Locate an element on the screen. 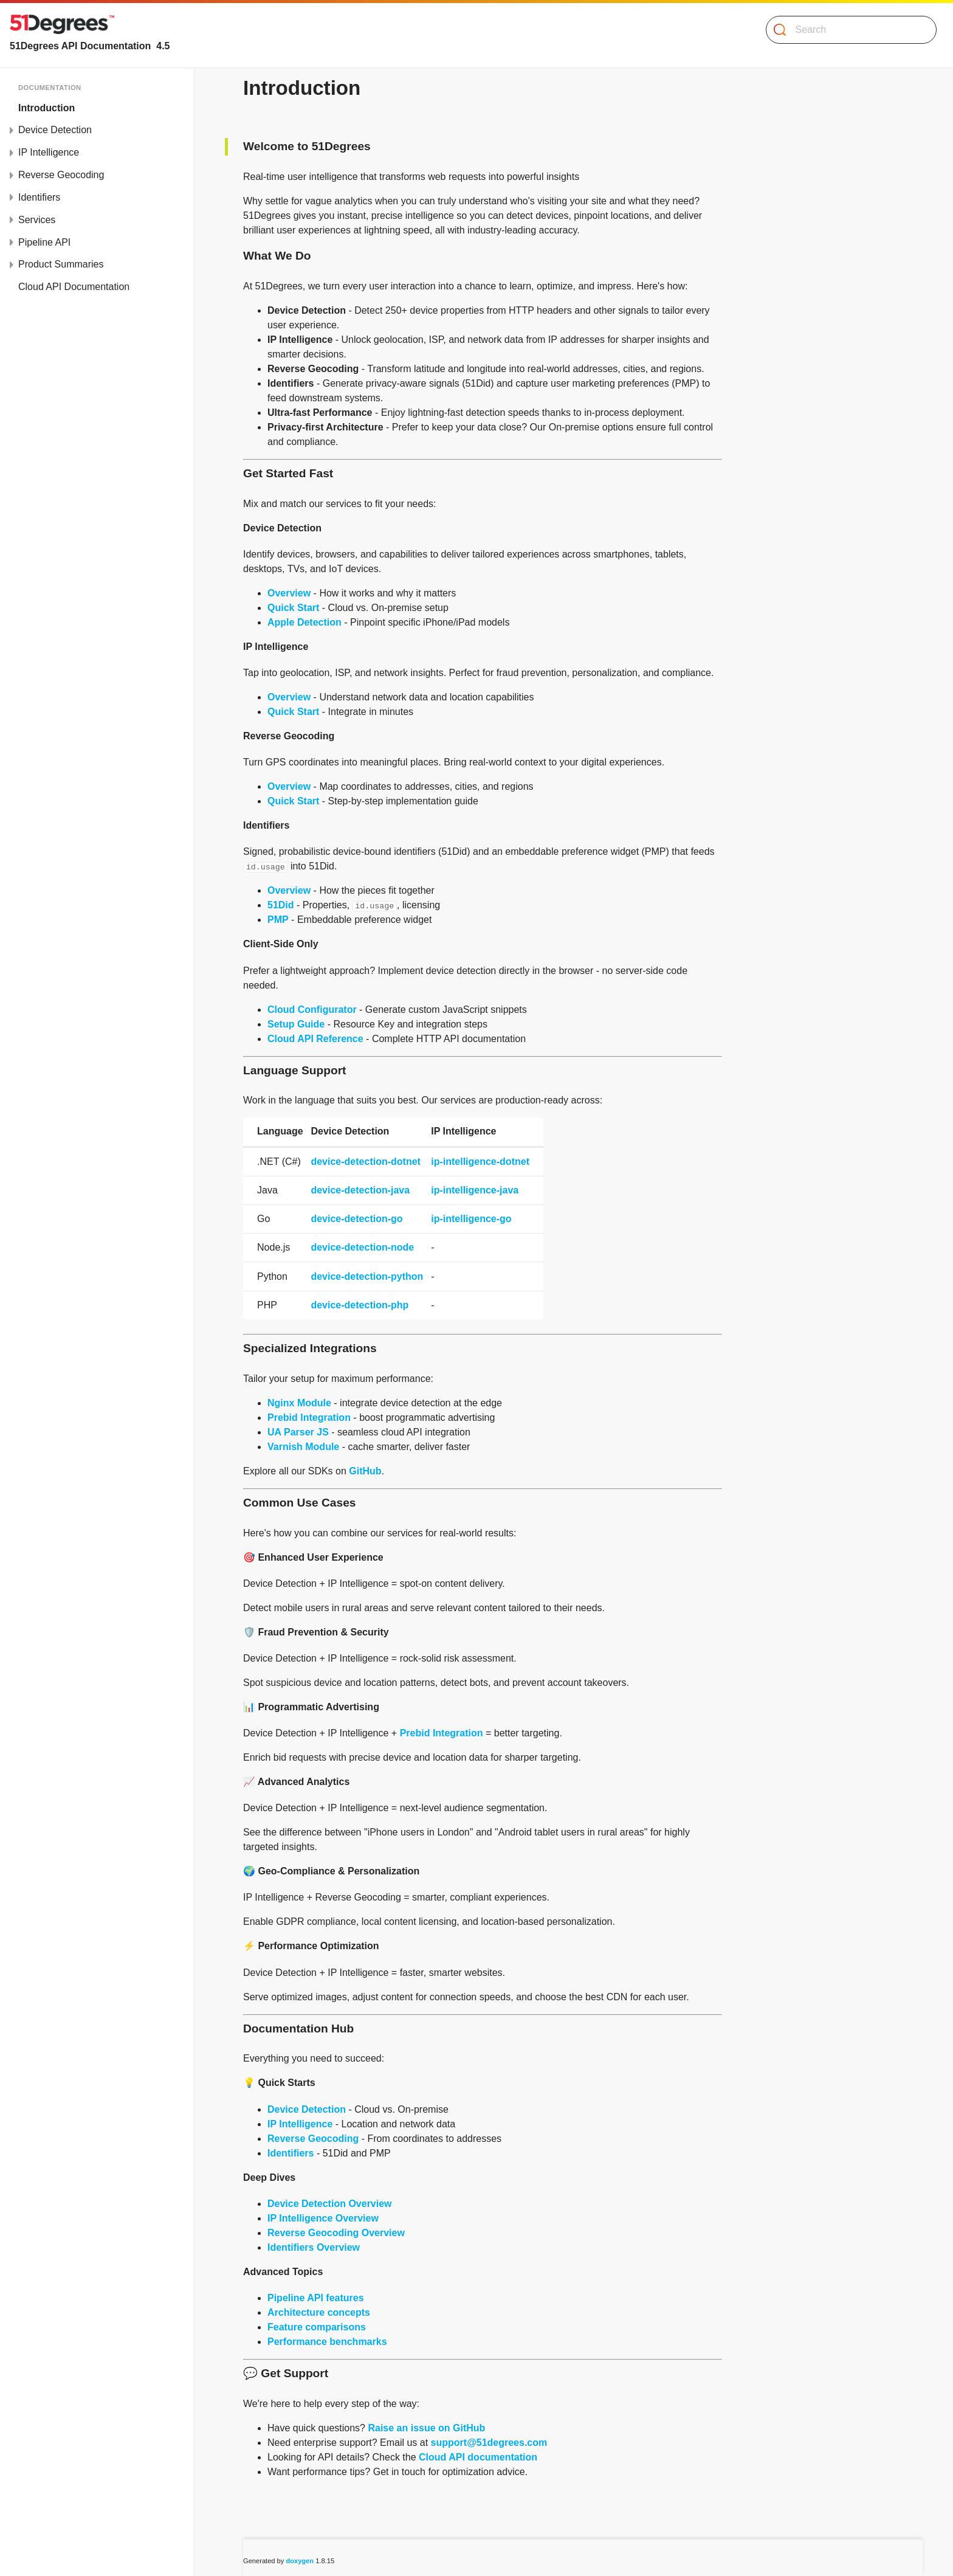 The width and height of the screenshot is (953, 2576). IP Intelligence is located at coordinates (48, 152).